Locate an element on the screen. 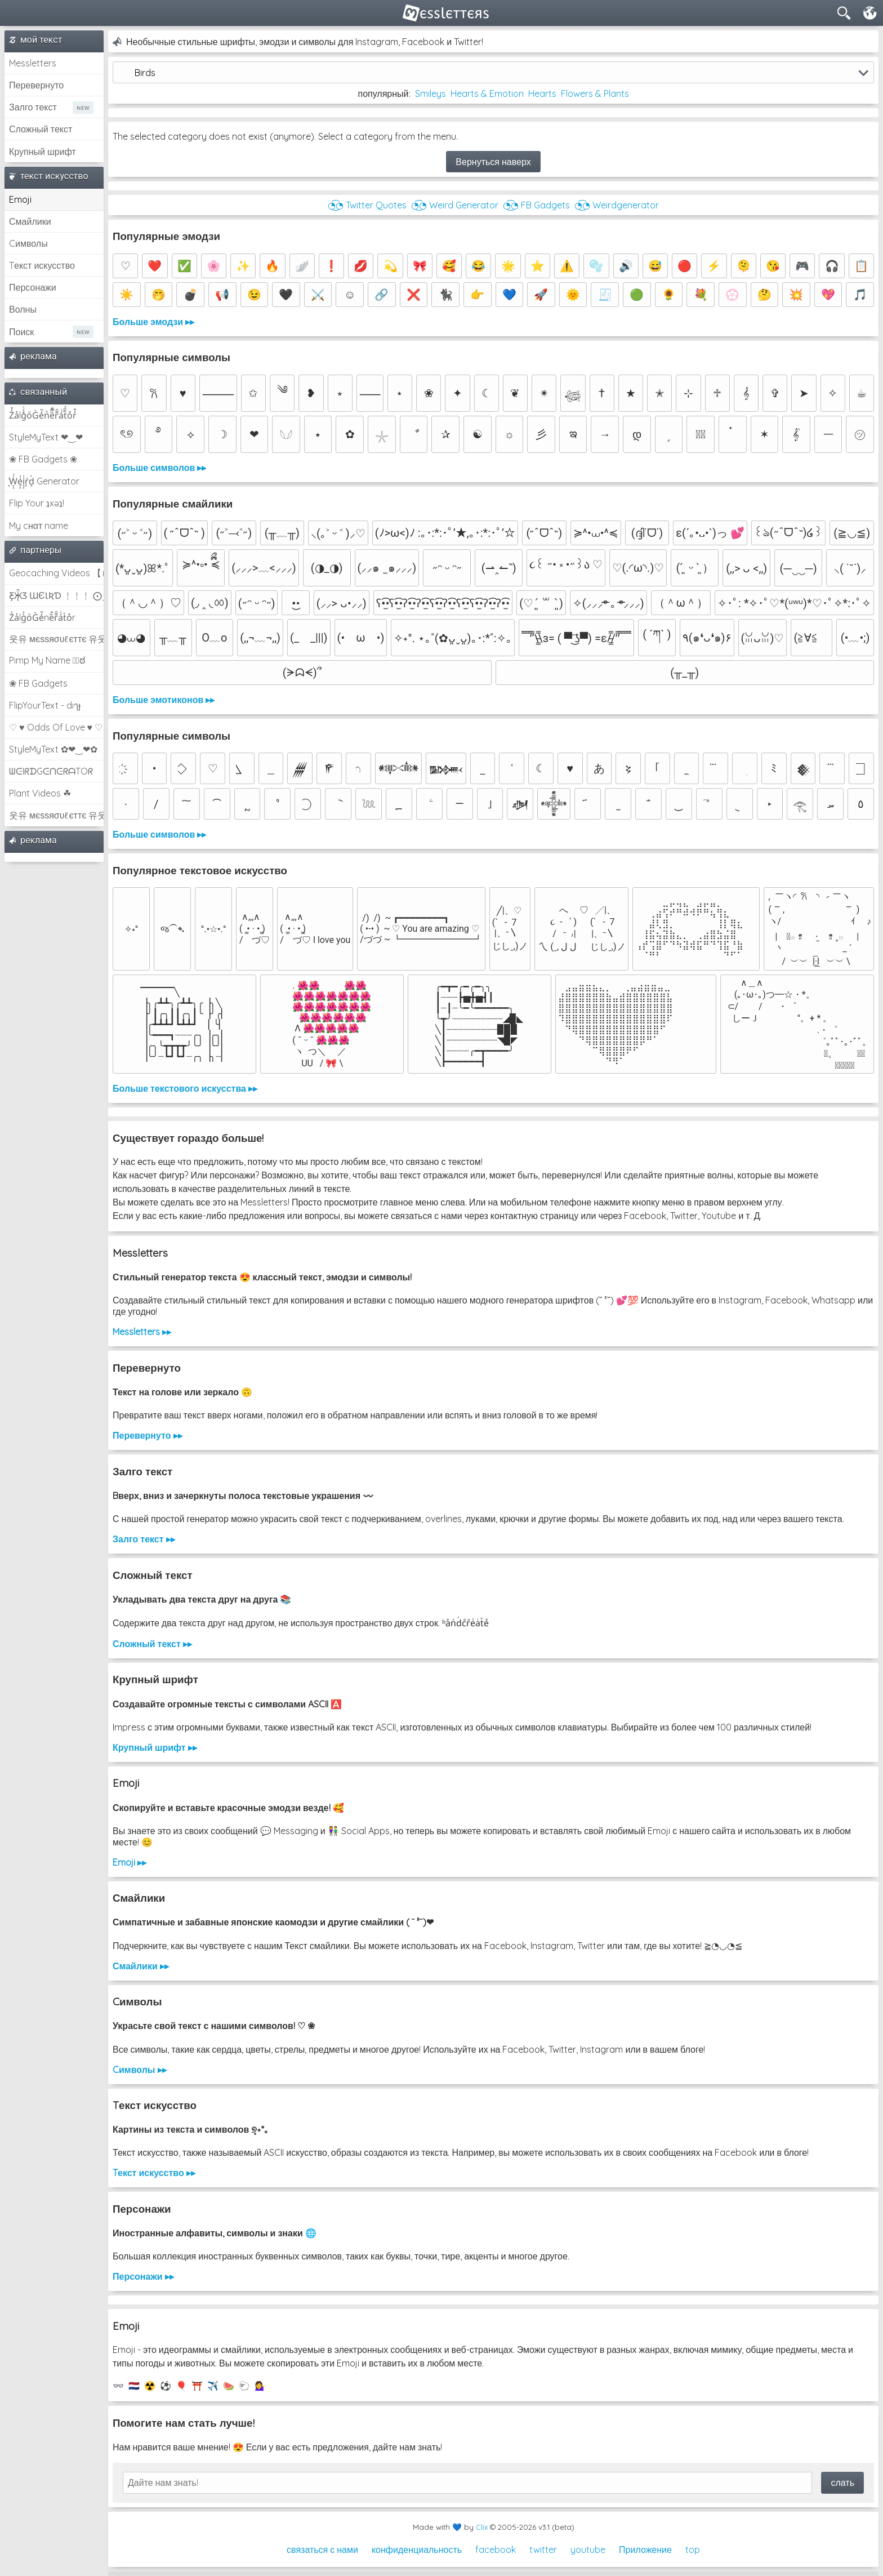 The image size is (883, 2576). Tекст искусство is located at coordinates (42, 265).